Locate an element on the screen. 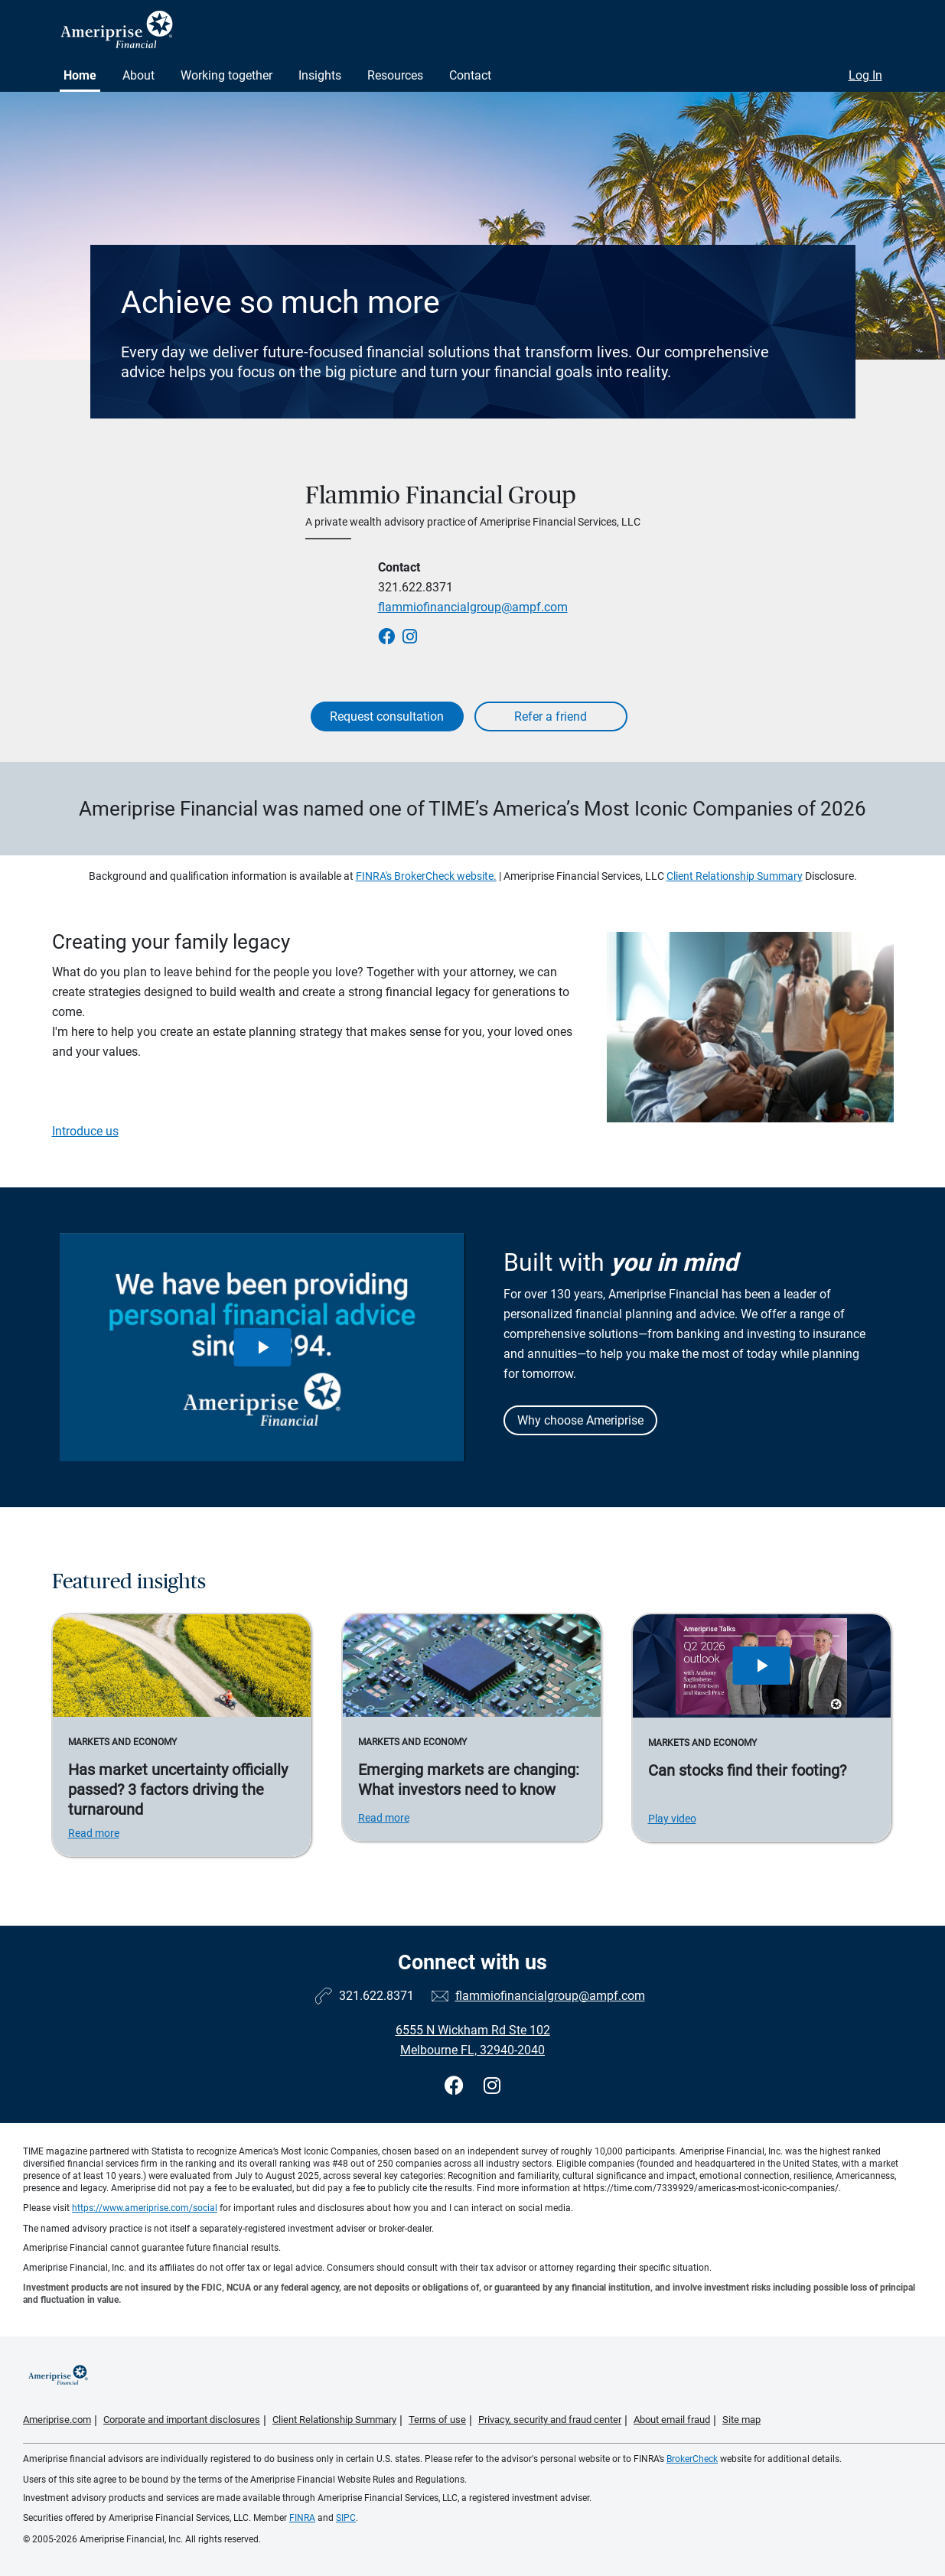 The width and height of the screenshot is (945, 2576). Client Relationship Summary is located at coordinates (734, 876).